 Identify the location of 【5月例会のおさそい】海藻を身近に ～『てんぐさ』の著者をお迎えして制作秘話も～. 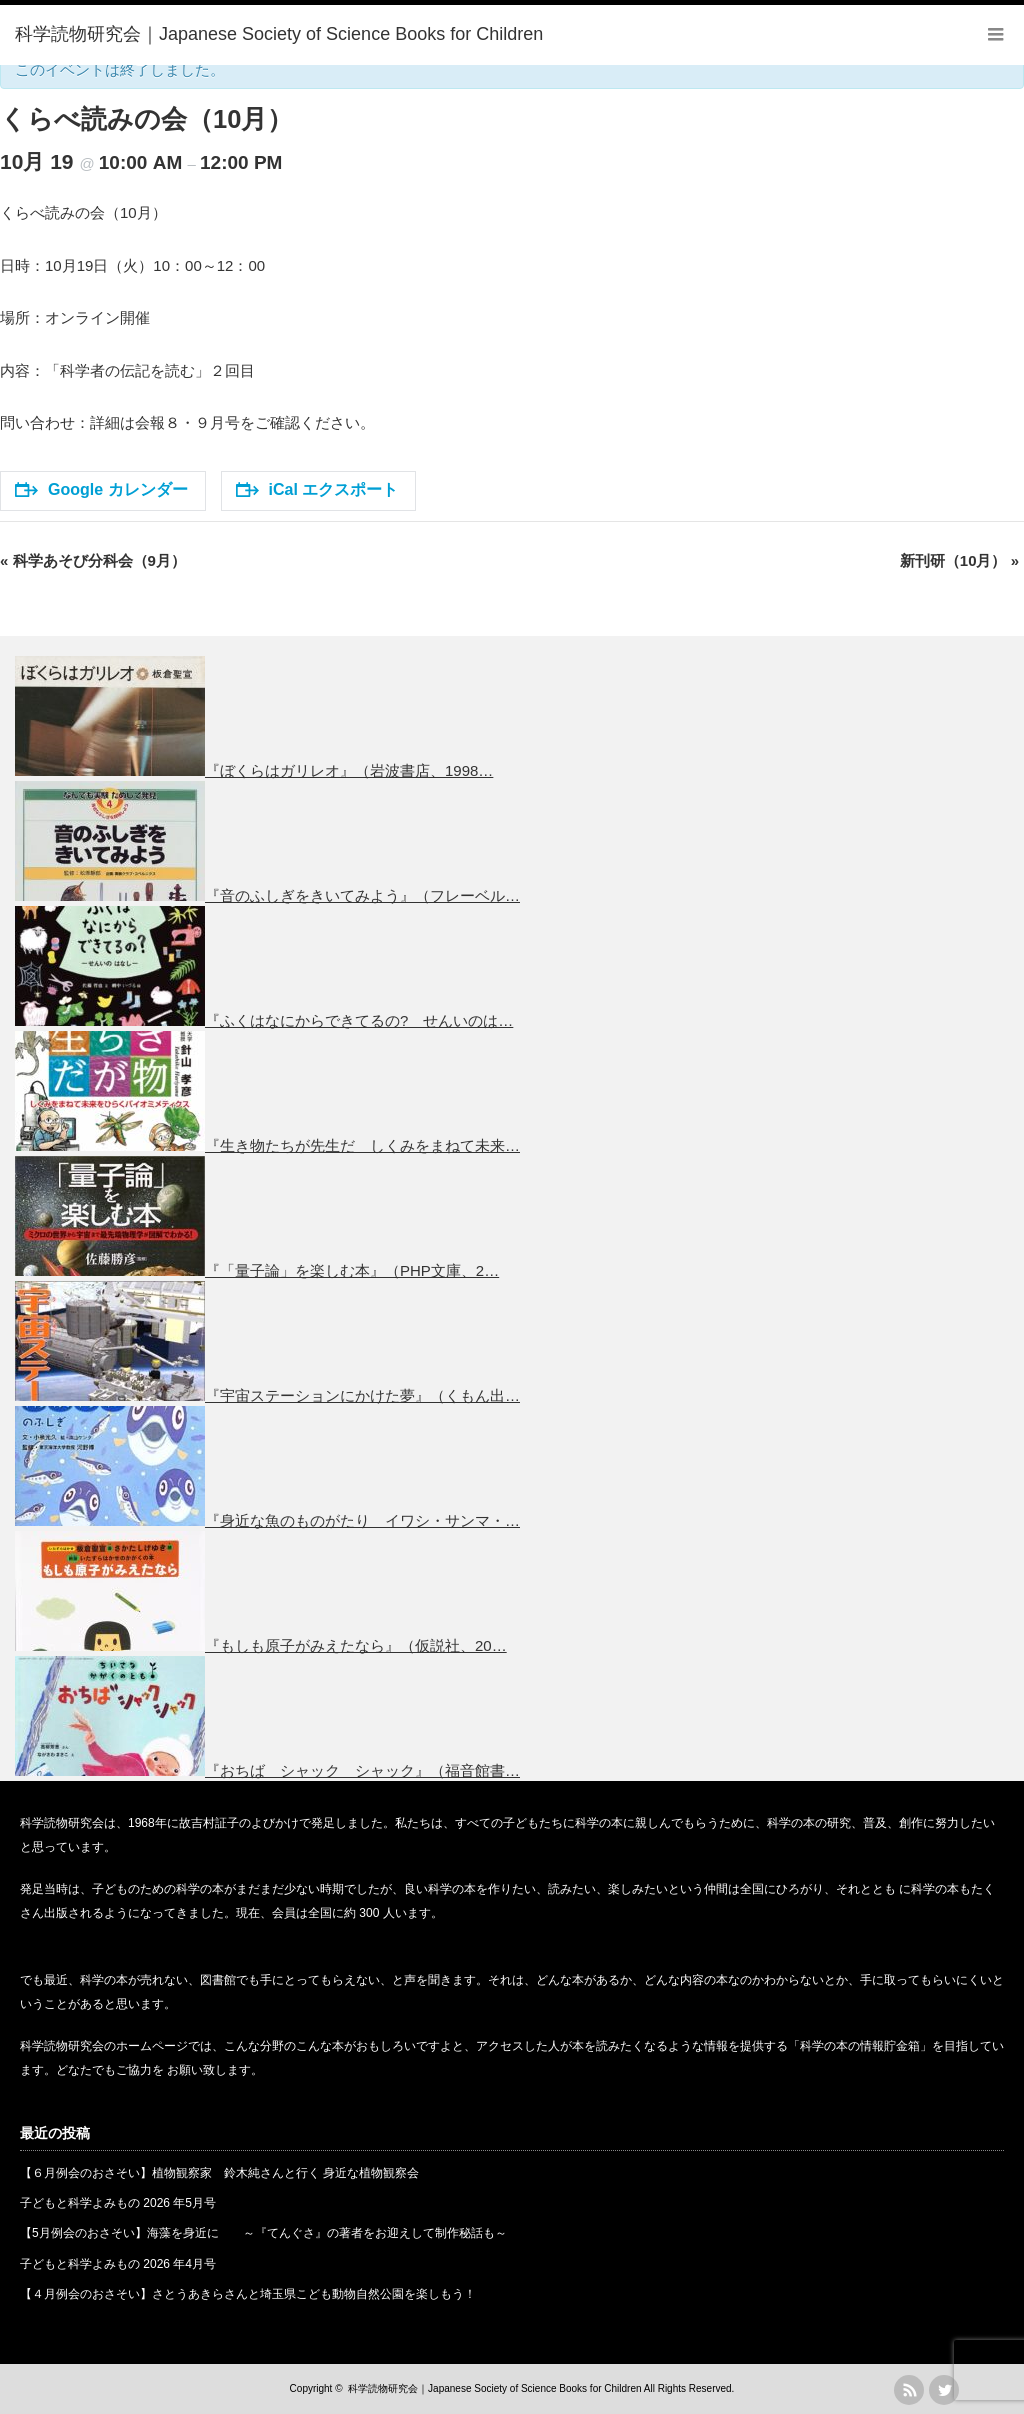
(263, 2233).